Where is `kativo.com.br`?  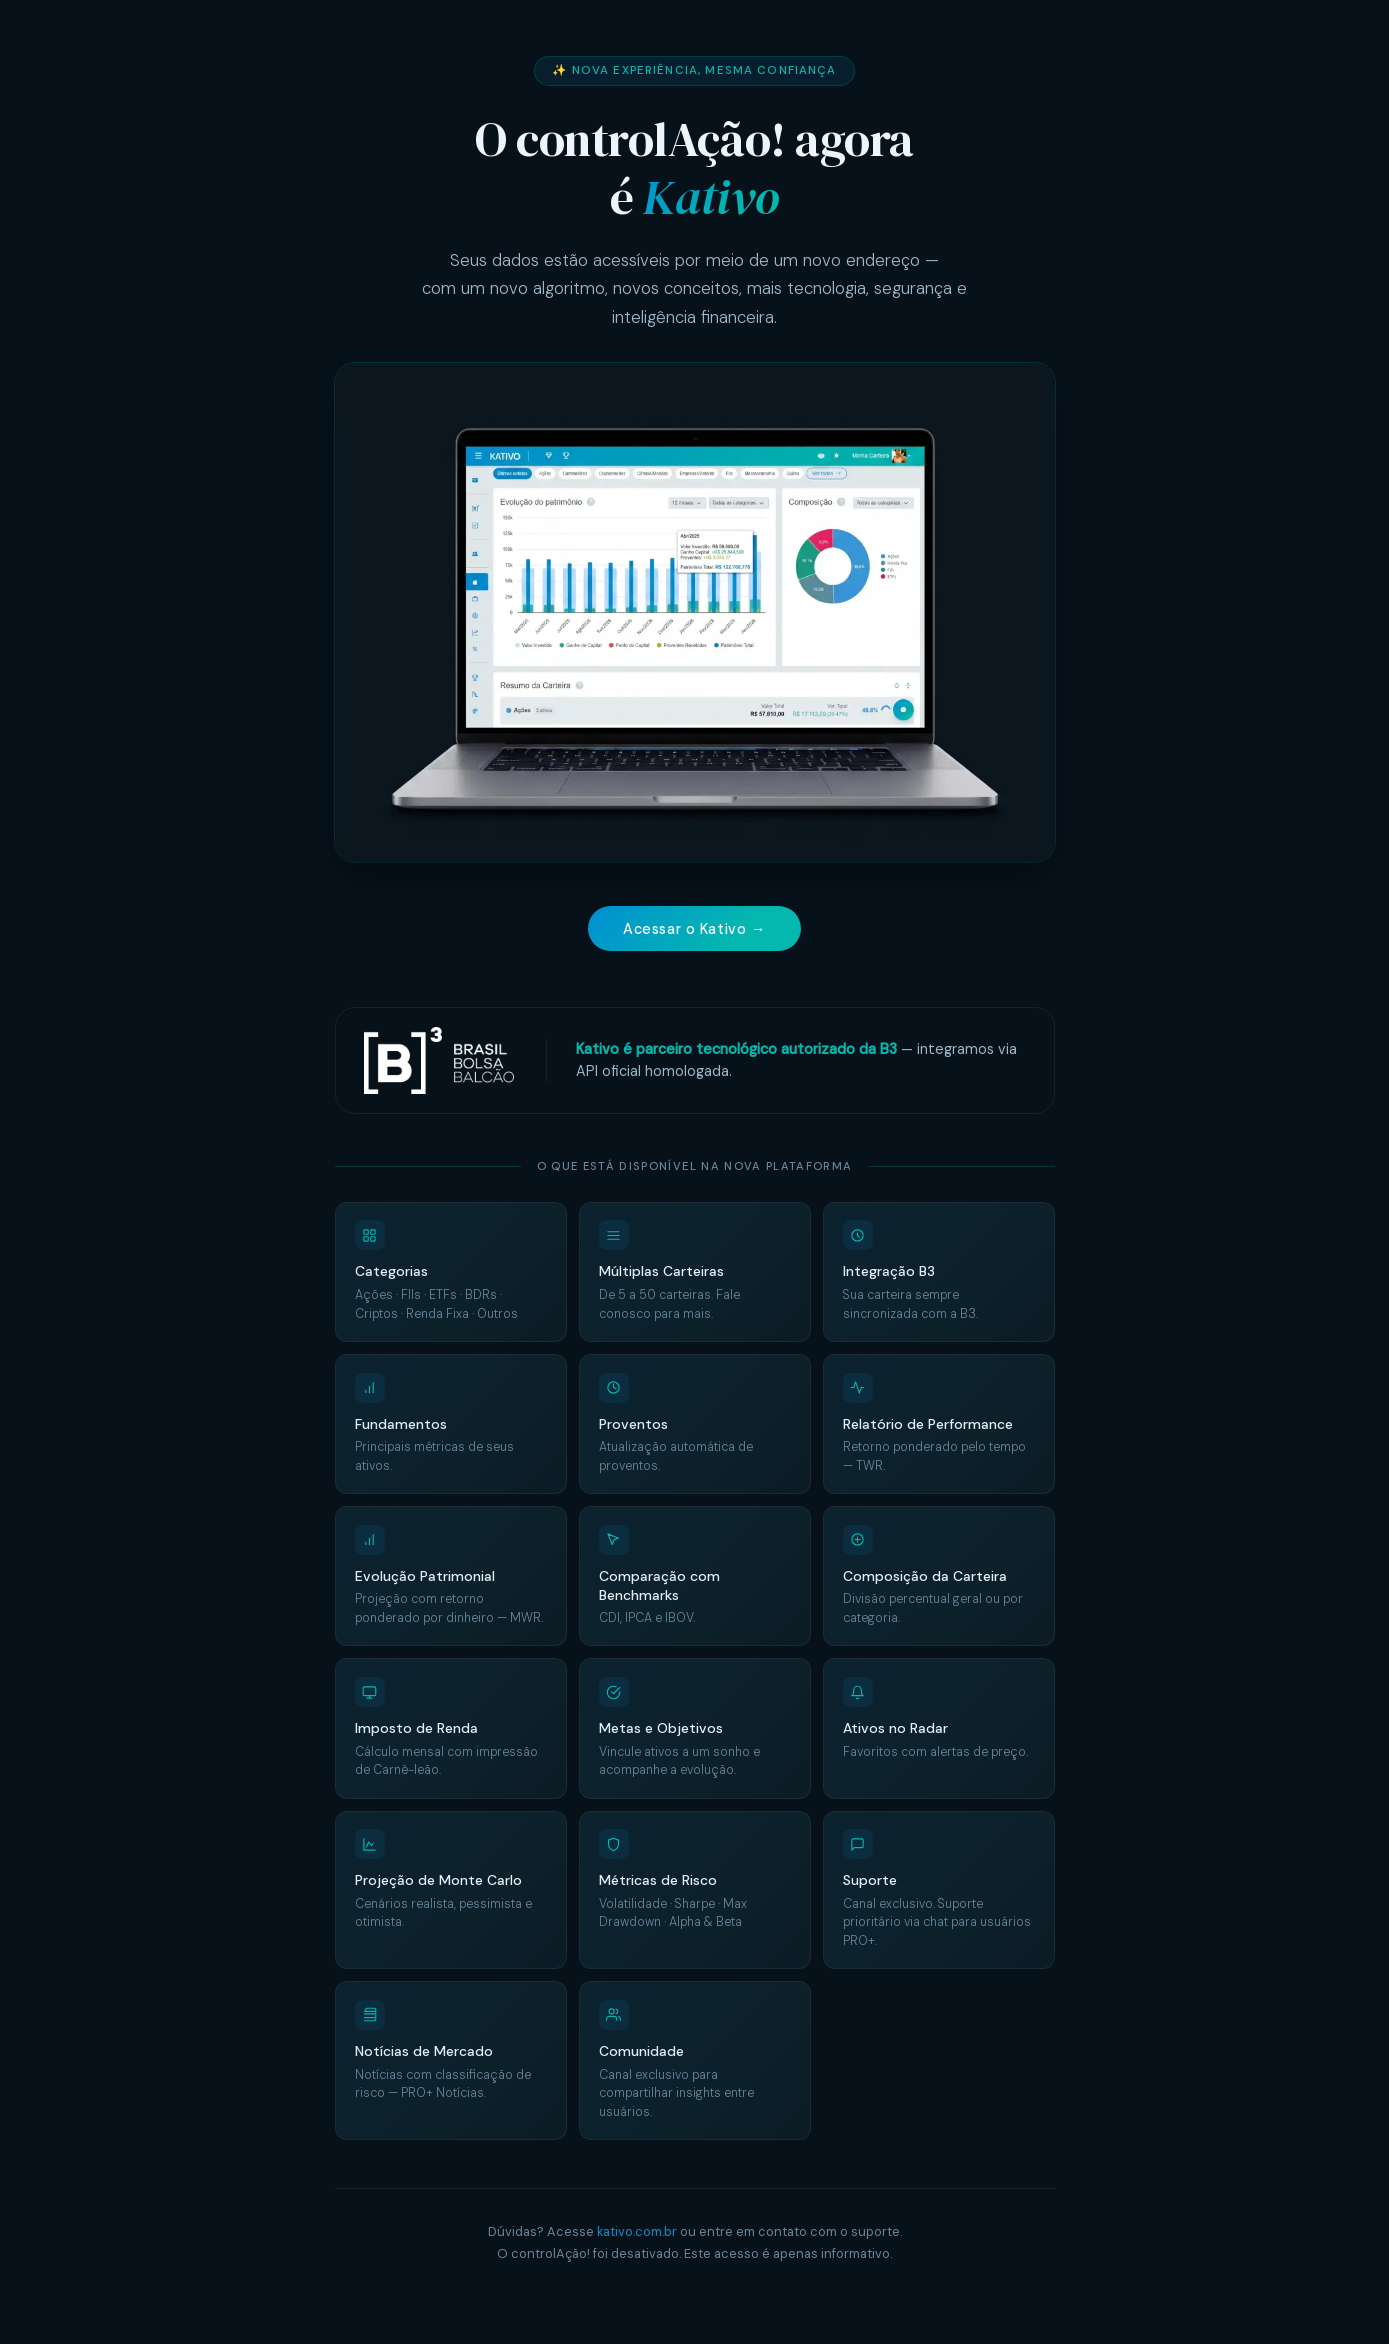
kativo.com.br is located at coordinates (637, 2232).